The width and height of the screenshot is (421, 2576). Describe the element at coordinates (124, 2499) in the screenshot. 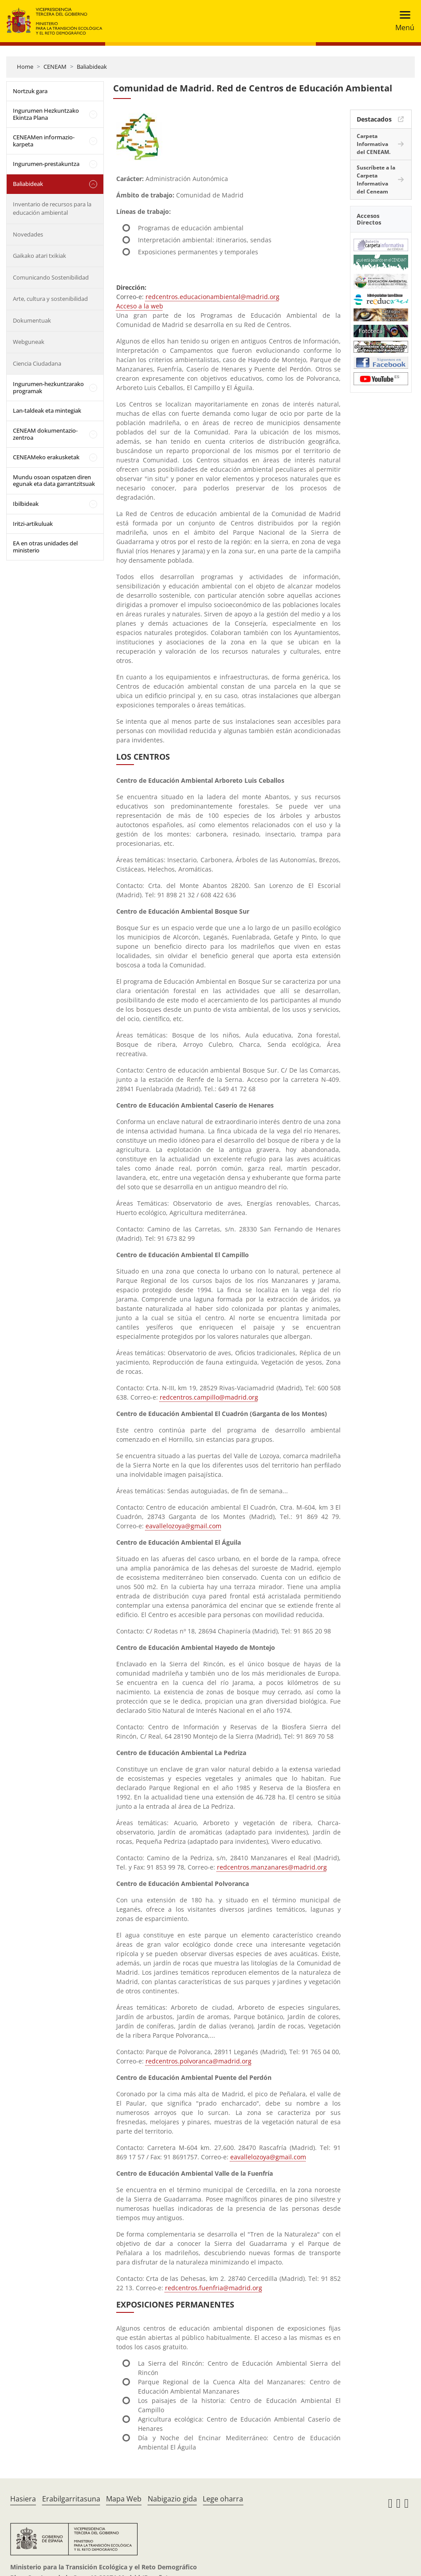

I see `Mapa Web` at that location.